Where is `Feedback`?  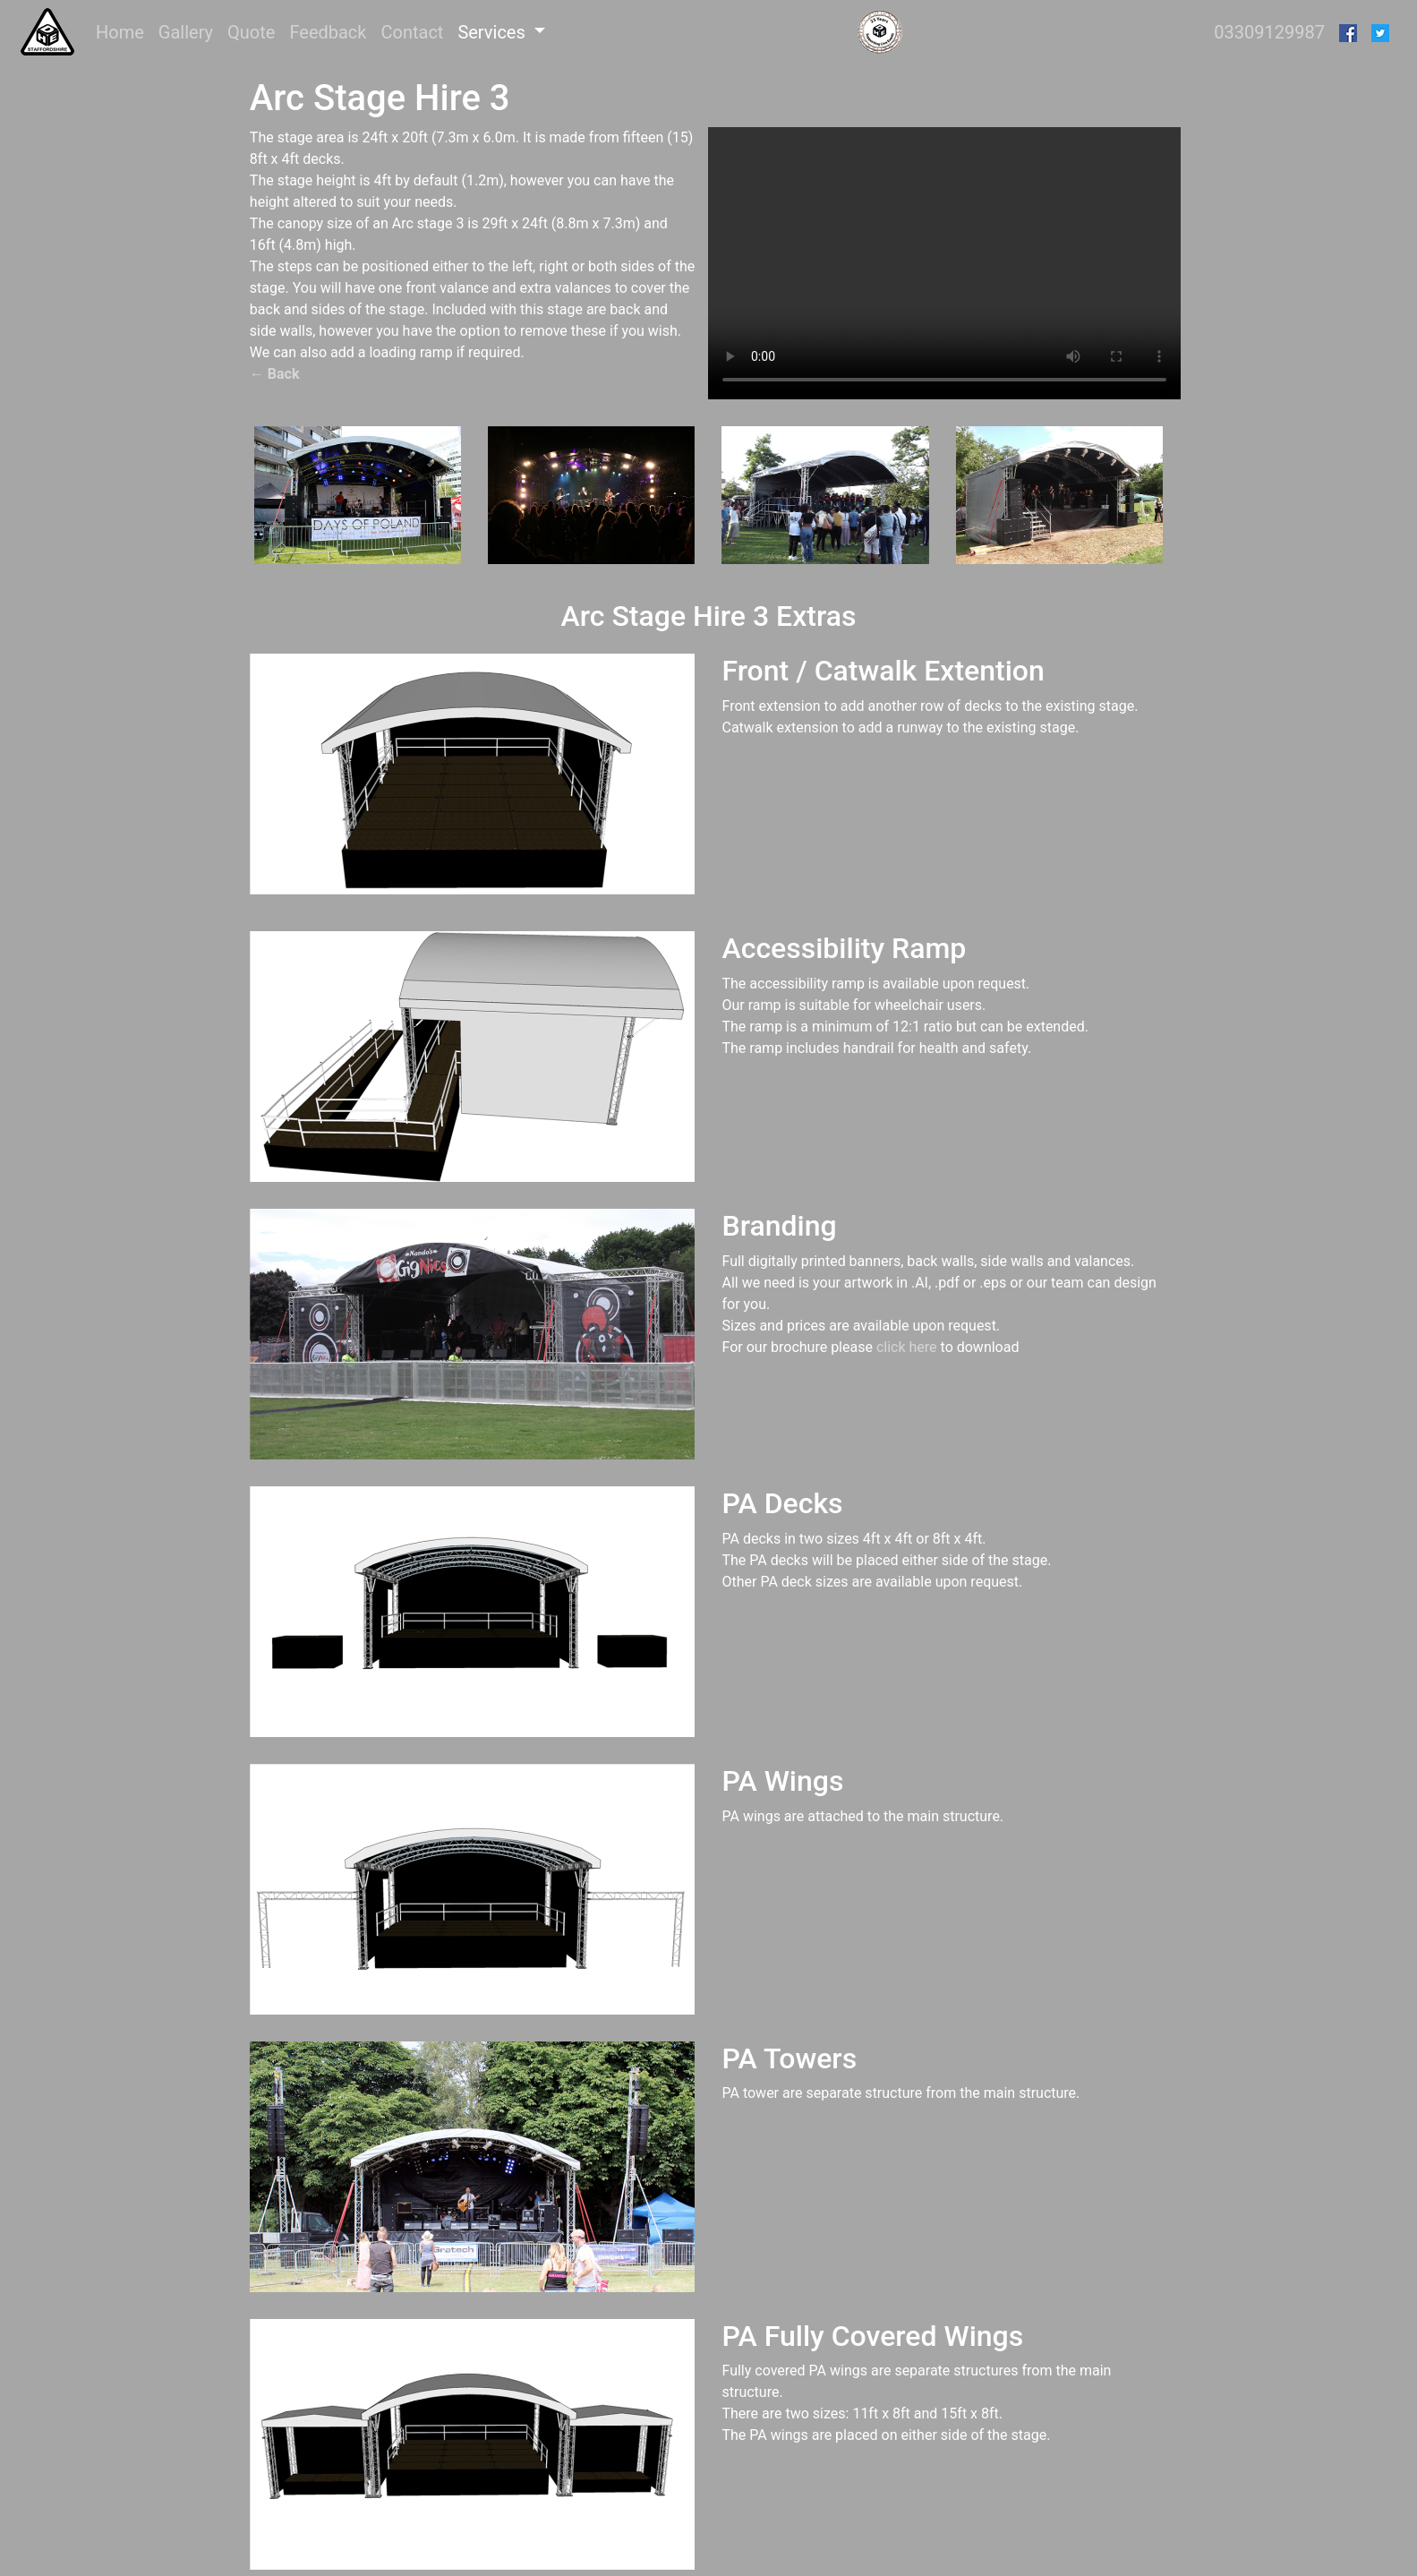
Feedback is located at coordinates (327, 32).